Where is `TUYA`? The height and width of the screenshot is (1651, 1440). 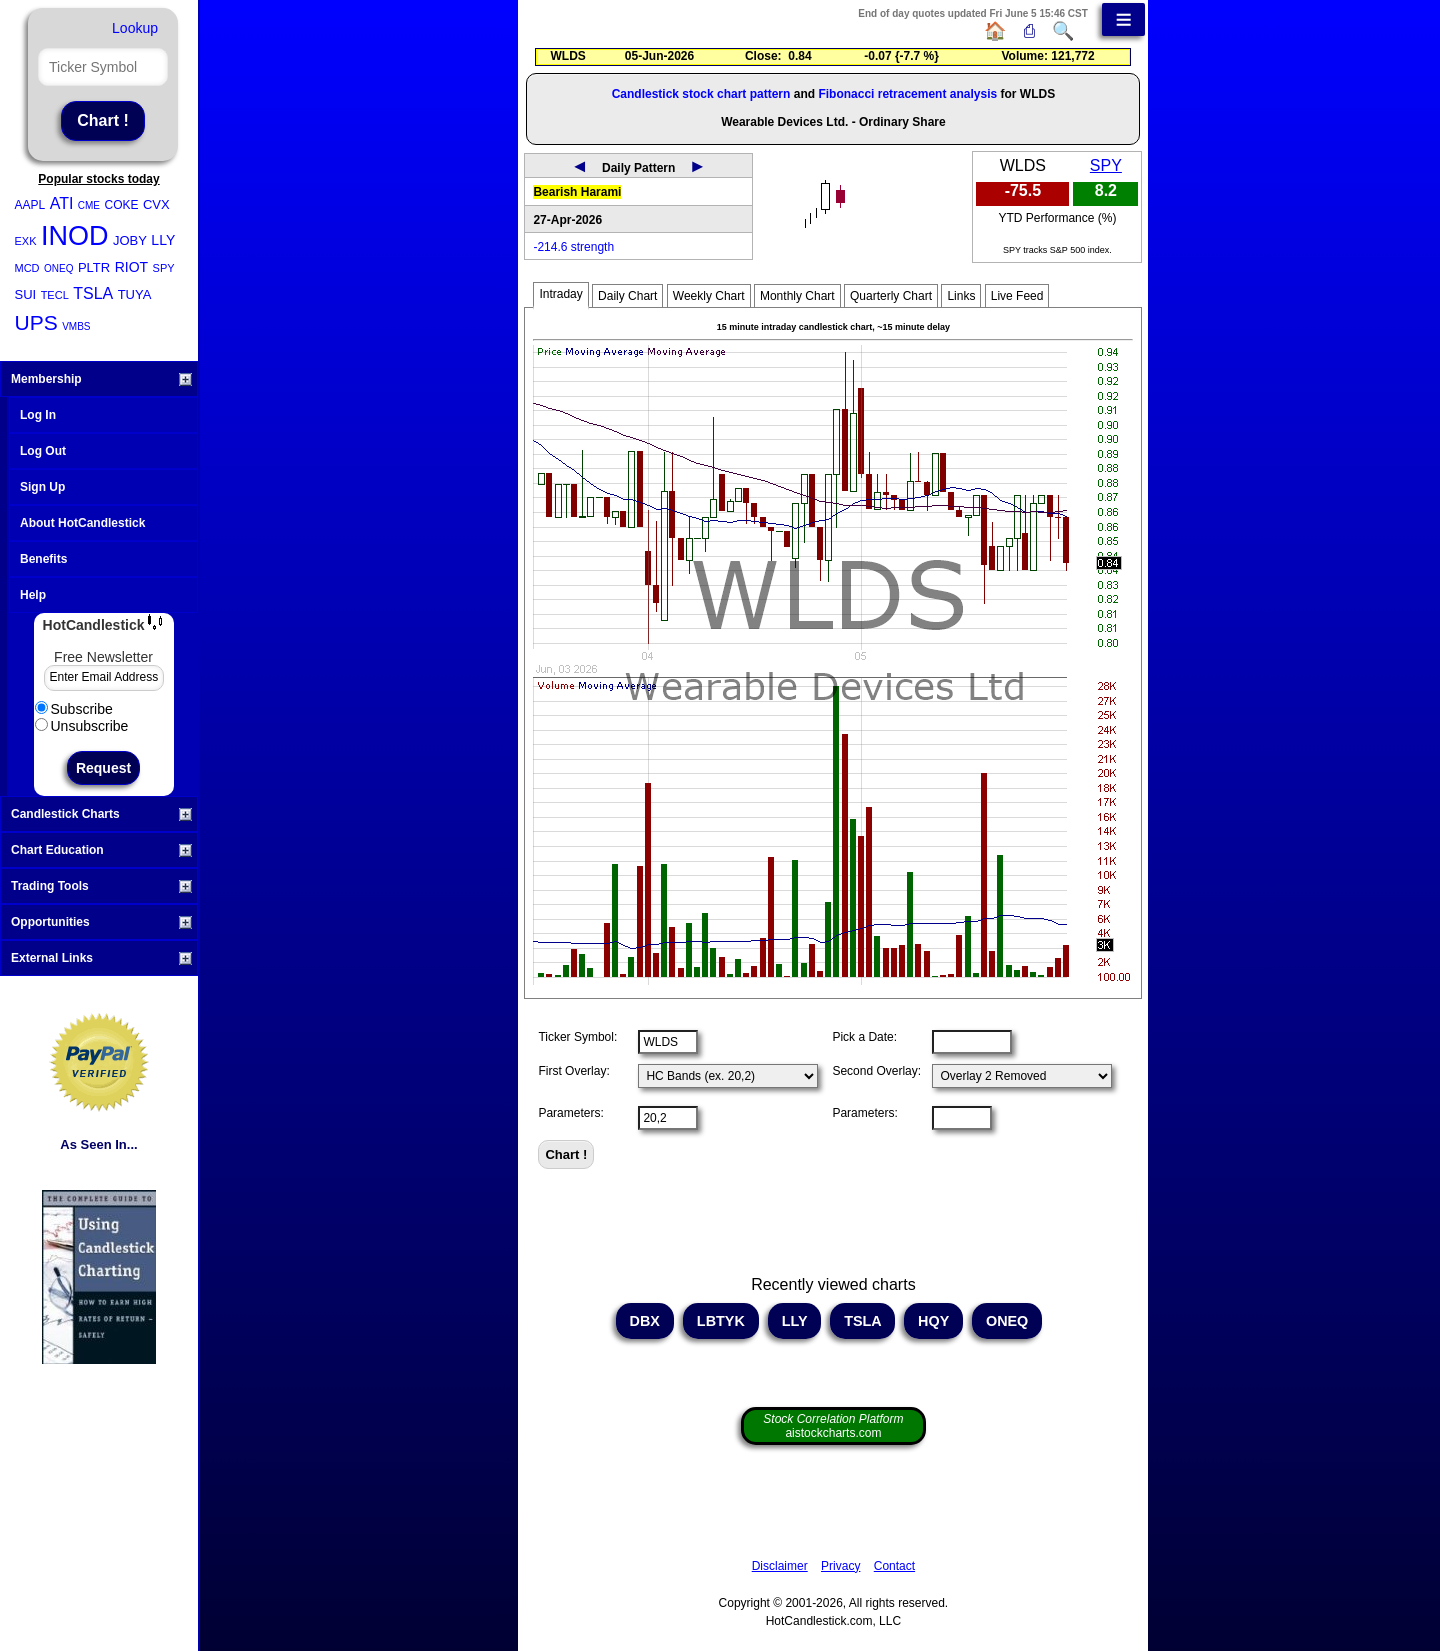 TUYA is located at coordinates (135, 294).